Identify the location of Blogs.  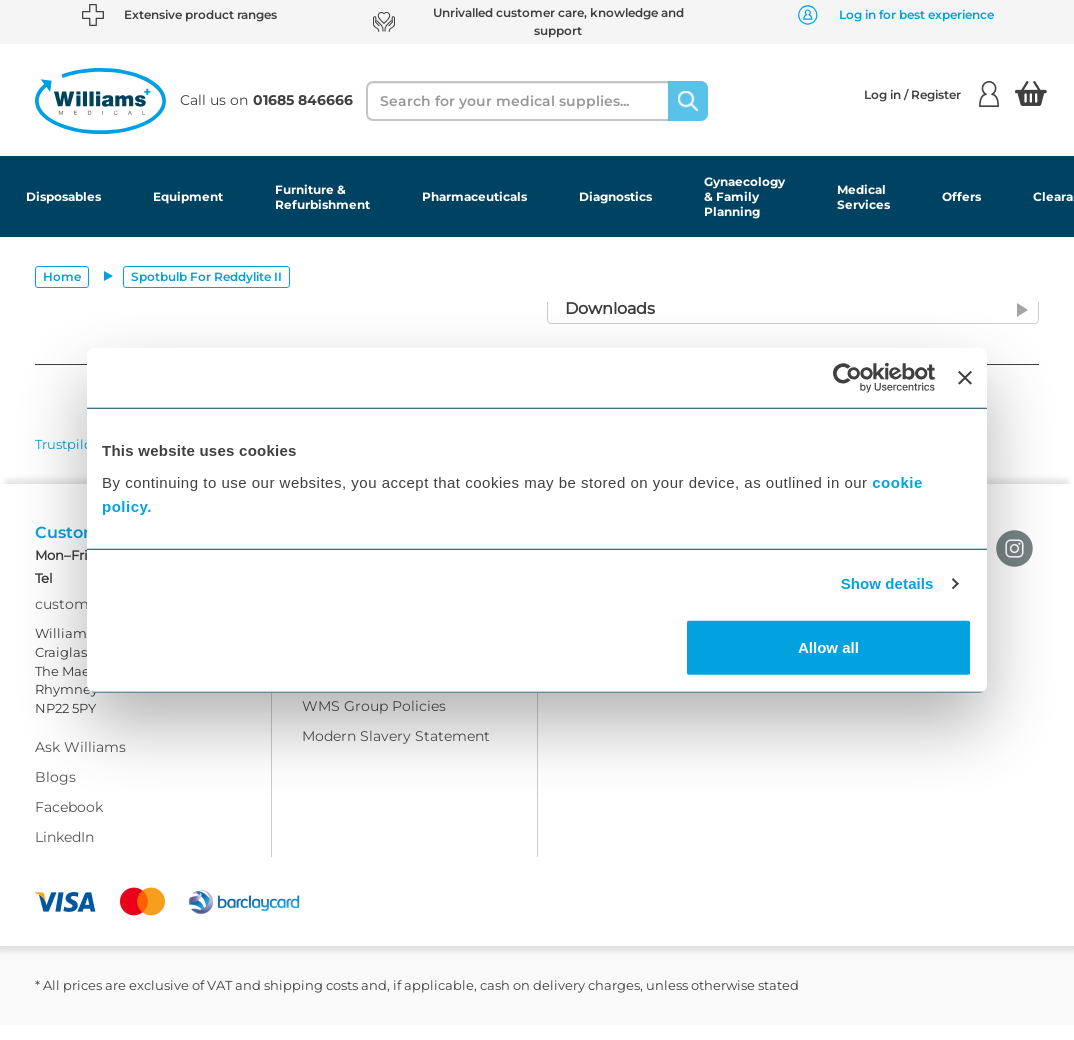
(55, 793).